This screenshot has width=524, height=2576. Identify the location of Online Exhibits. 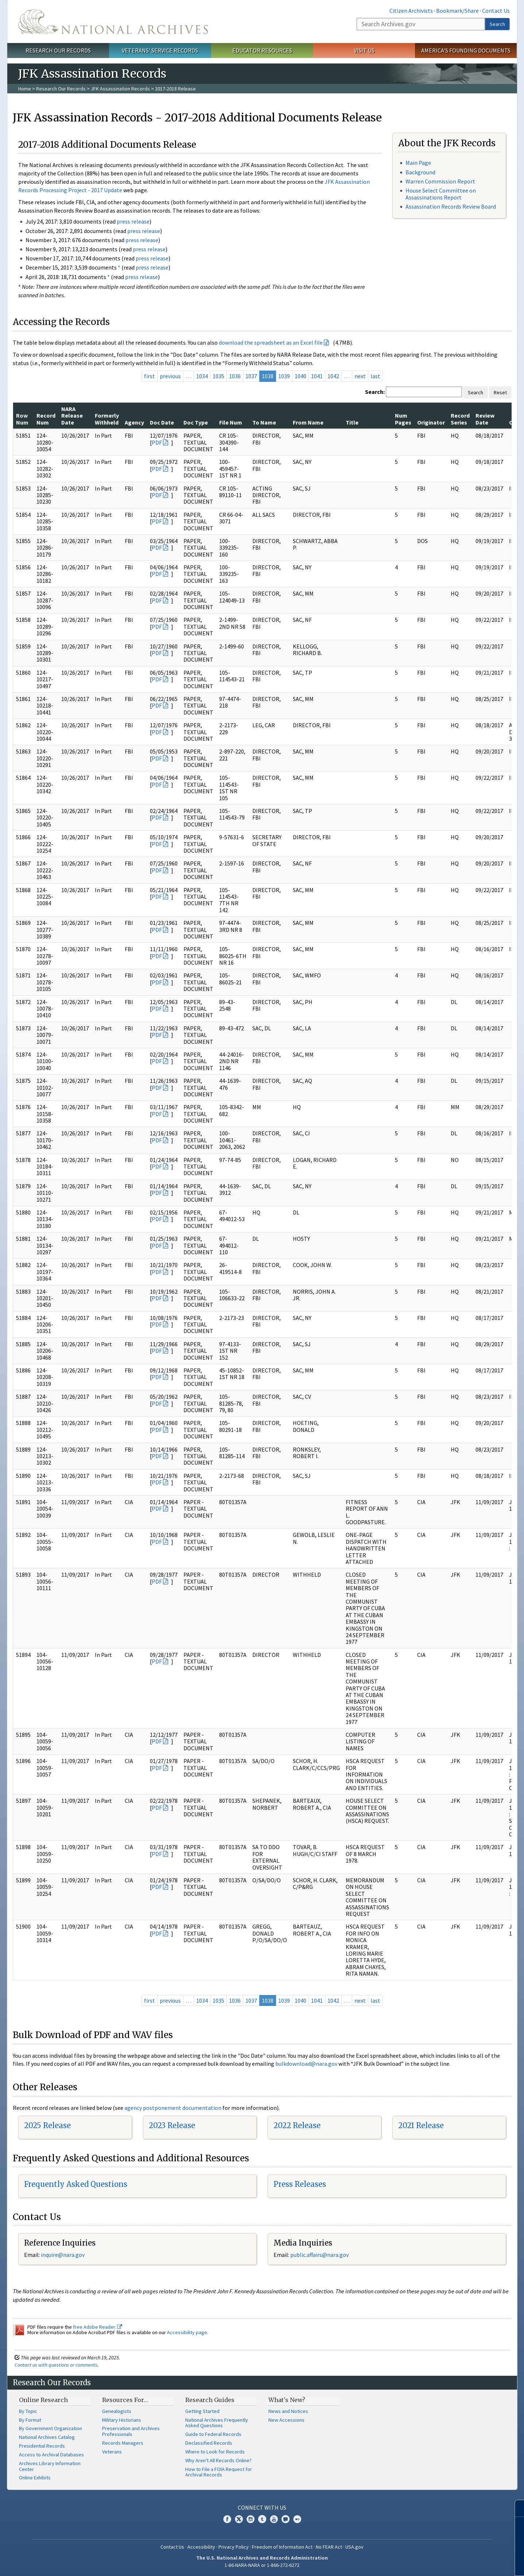
(35, 2477).